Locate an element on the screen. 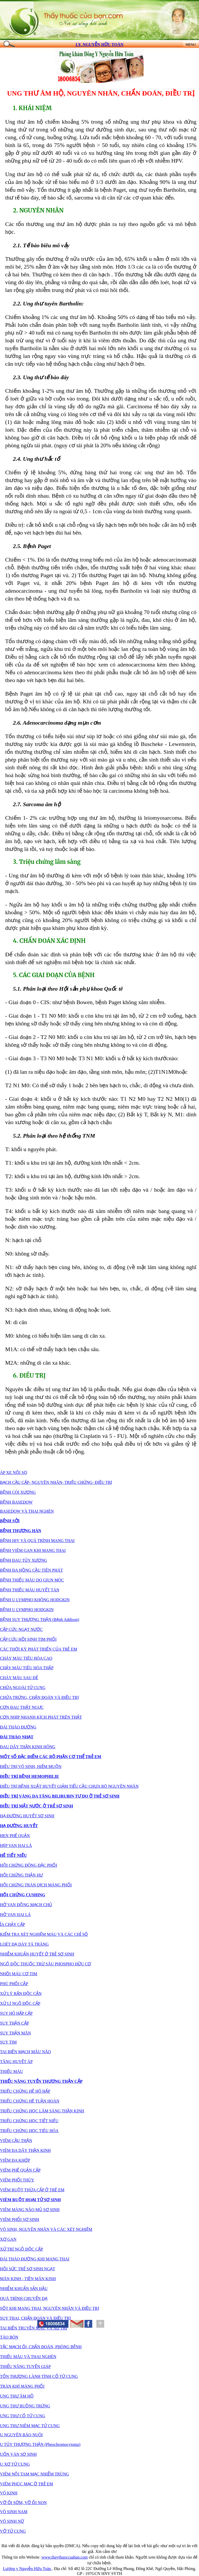  VÔ KINH is located at coordinates (8, 2493).